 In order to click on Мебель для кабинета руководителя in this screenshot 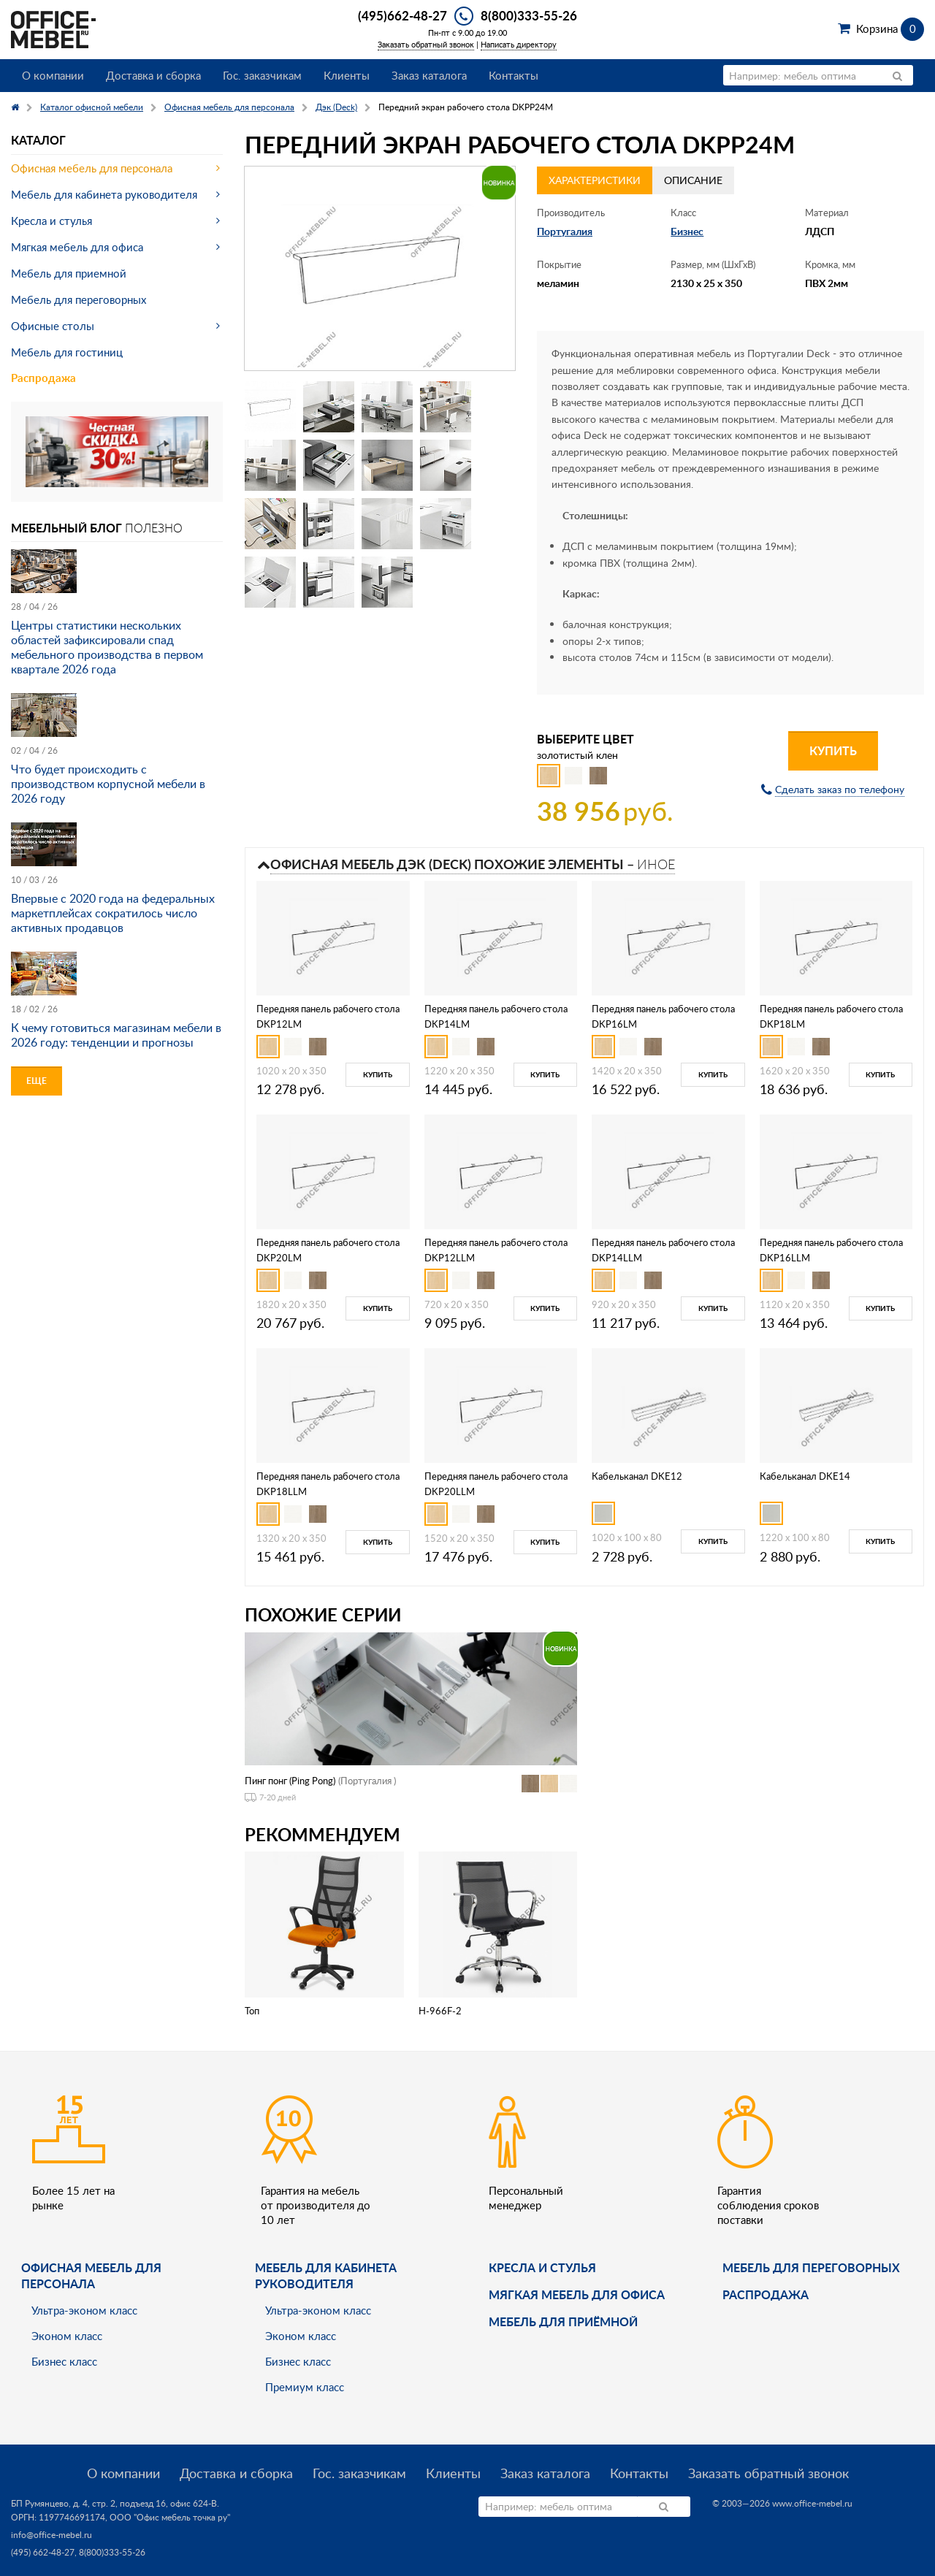, I will do `click(104, 194)`.